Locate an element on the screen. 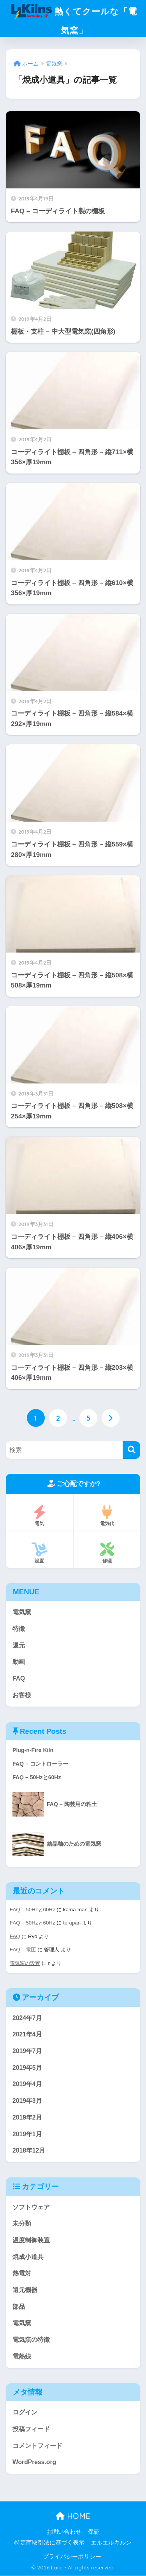 This screenshot has width=146, height=2576. 2019年7月 is located at coordinates (27, 2051).